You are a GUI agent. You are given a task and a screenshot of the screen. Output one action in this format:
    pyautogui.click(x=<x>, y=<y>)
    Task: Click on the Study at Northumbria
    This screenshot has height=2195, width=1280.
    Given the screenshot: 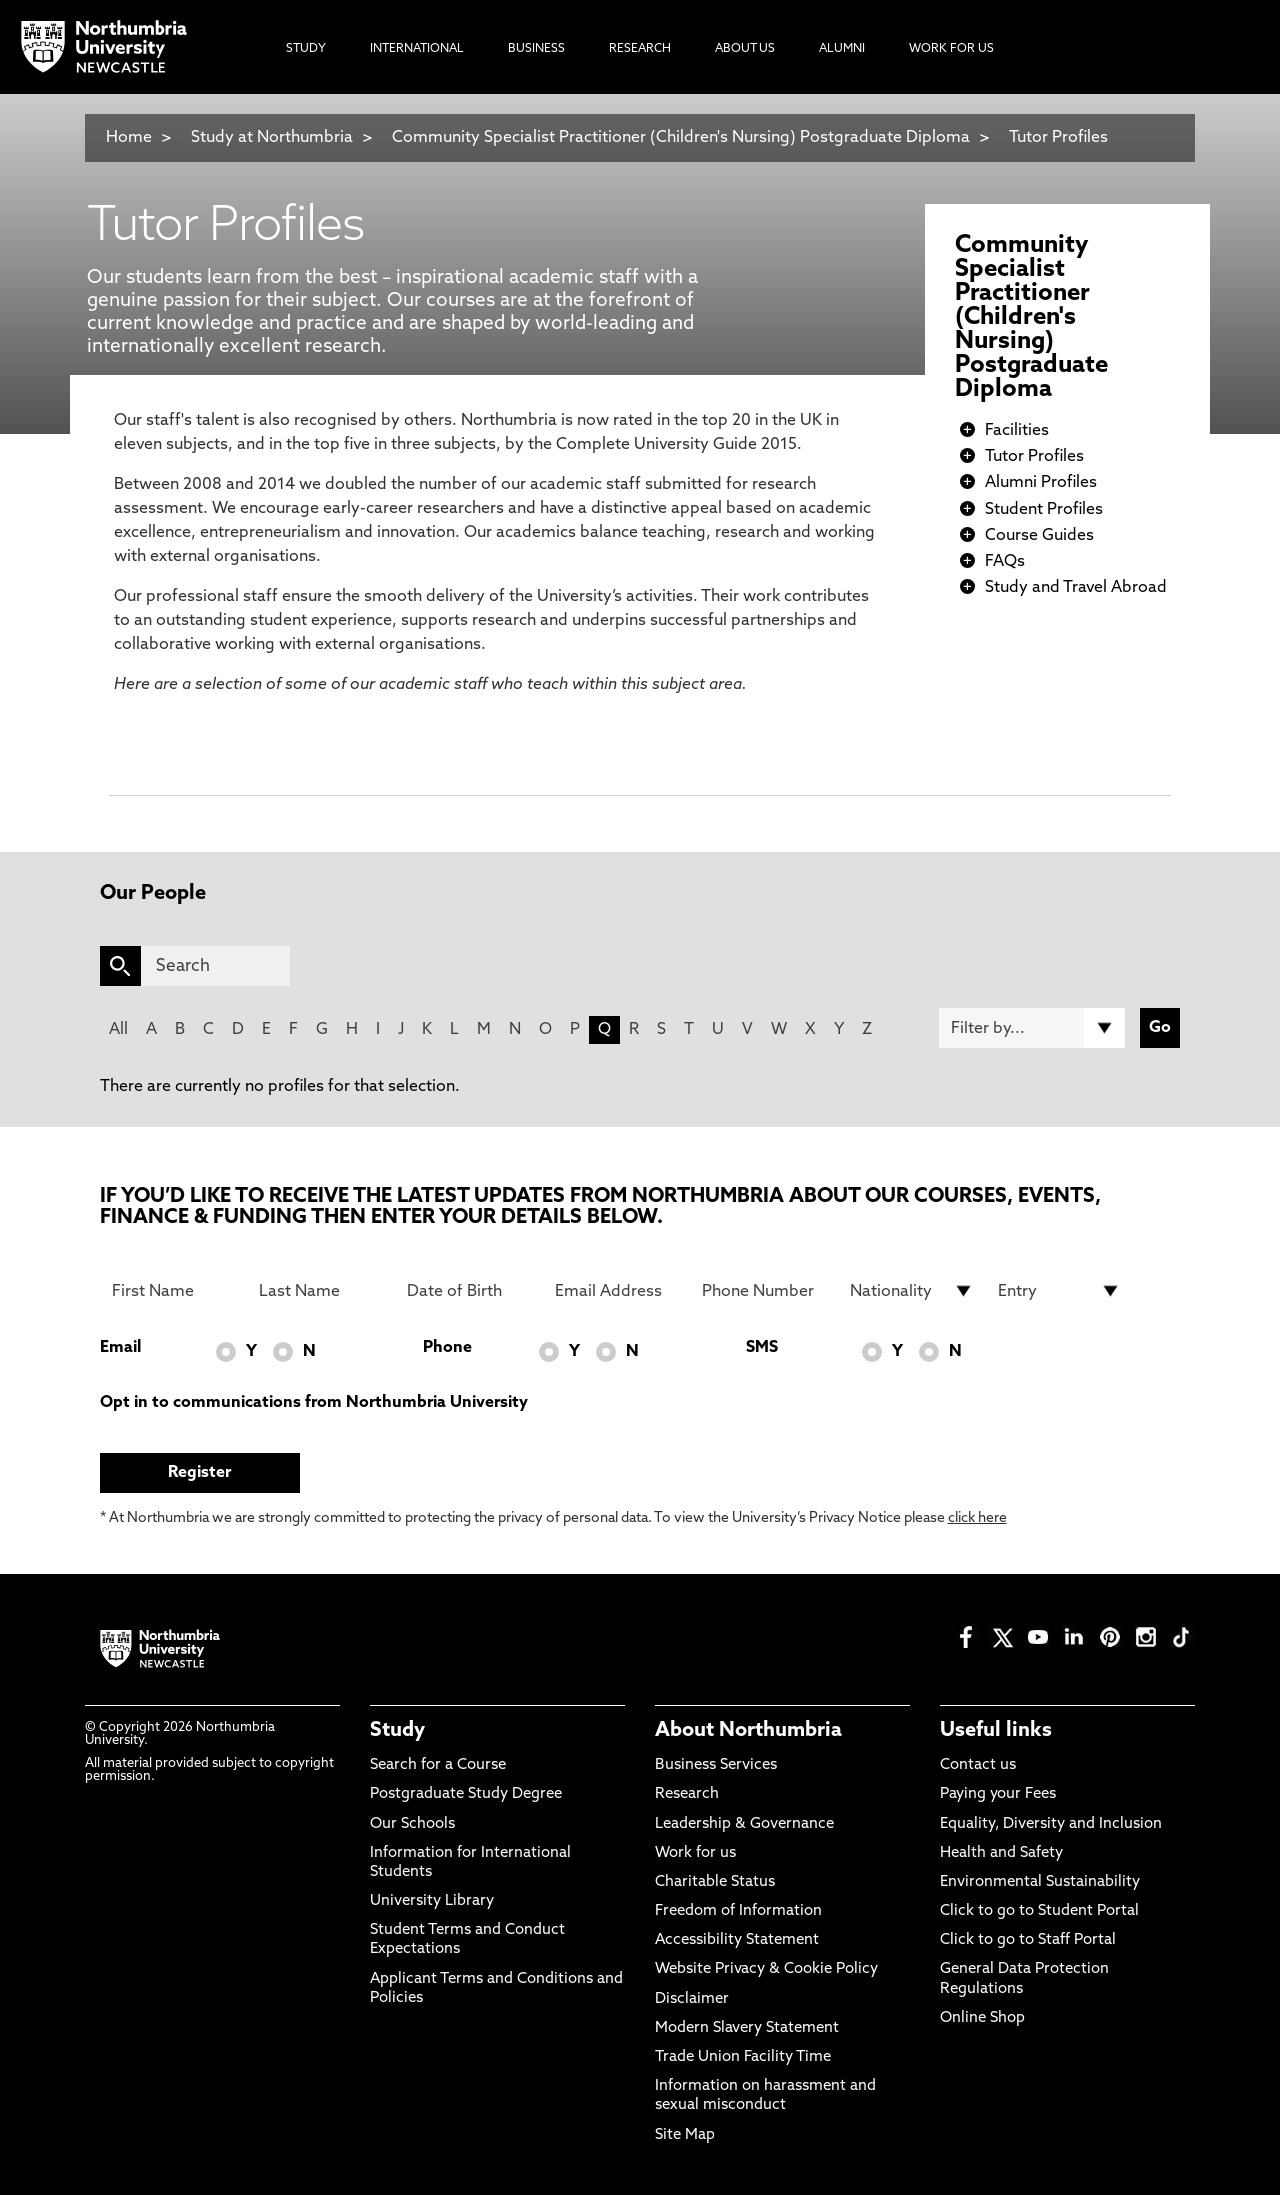 What is the action you would take?
    pyautogui.click(x=272, y=138)
    